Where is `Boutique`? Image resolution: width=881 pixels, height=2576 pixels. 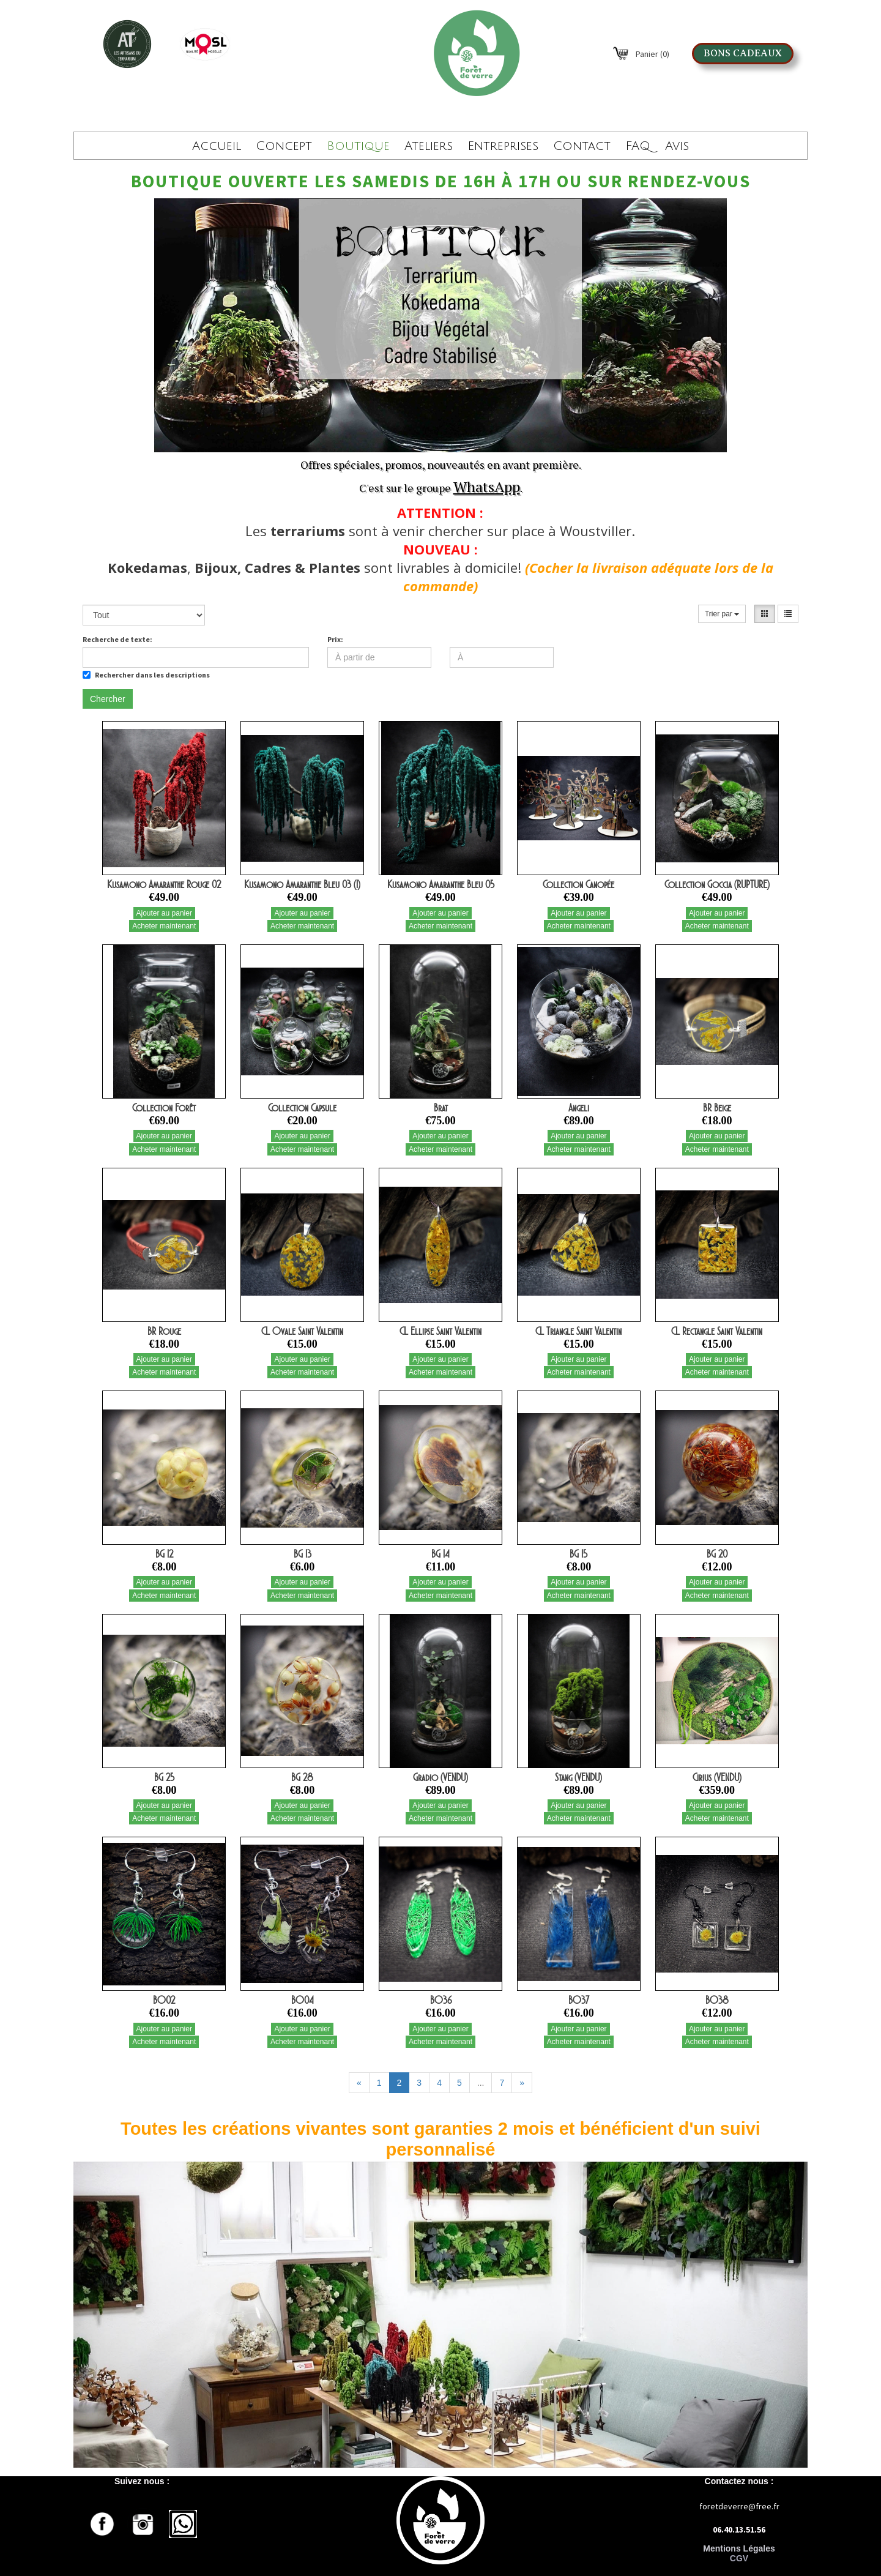
Boutique is located at coordinates (358, 146).